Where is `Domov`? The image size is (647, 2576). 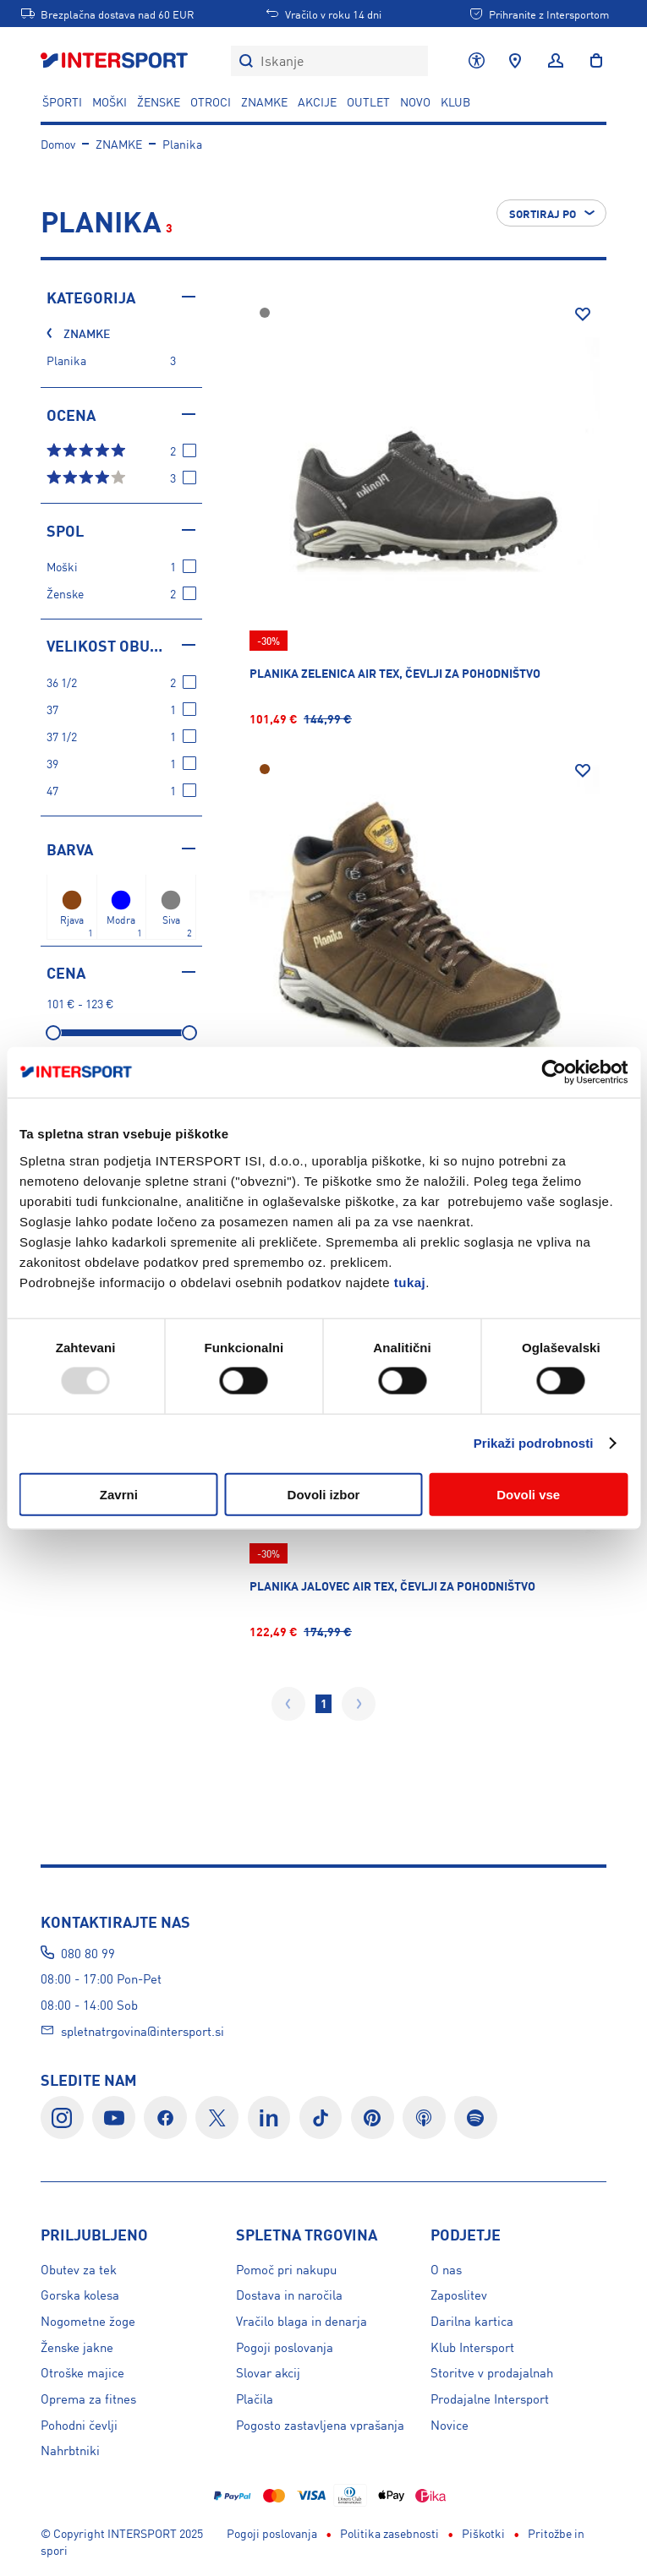 Domov is located at coordinates (58, 143).